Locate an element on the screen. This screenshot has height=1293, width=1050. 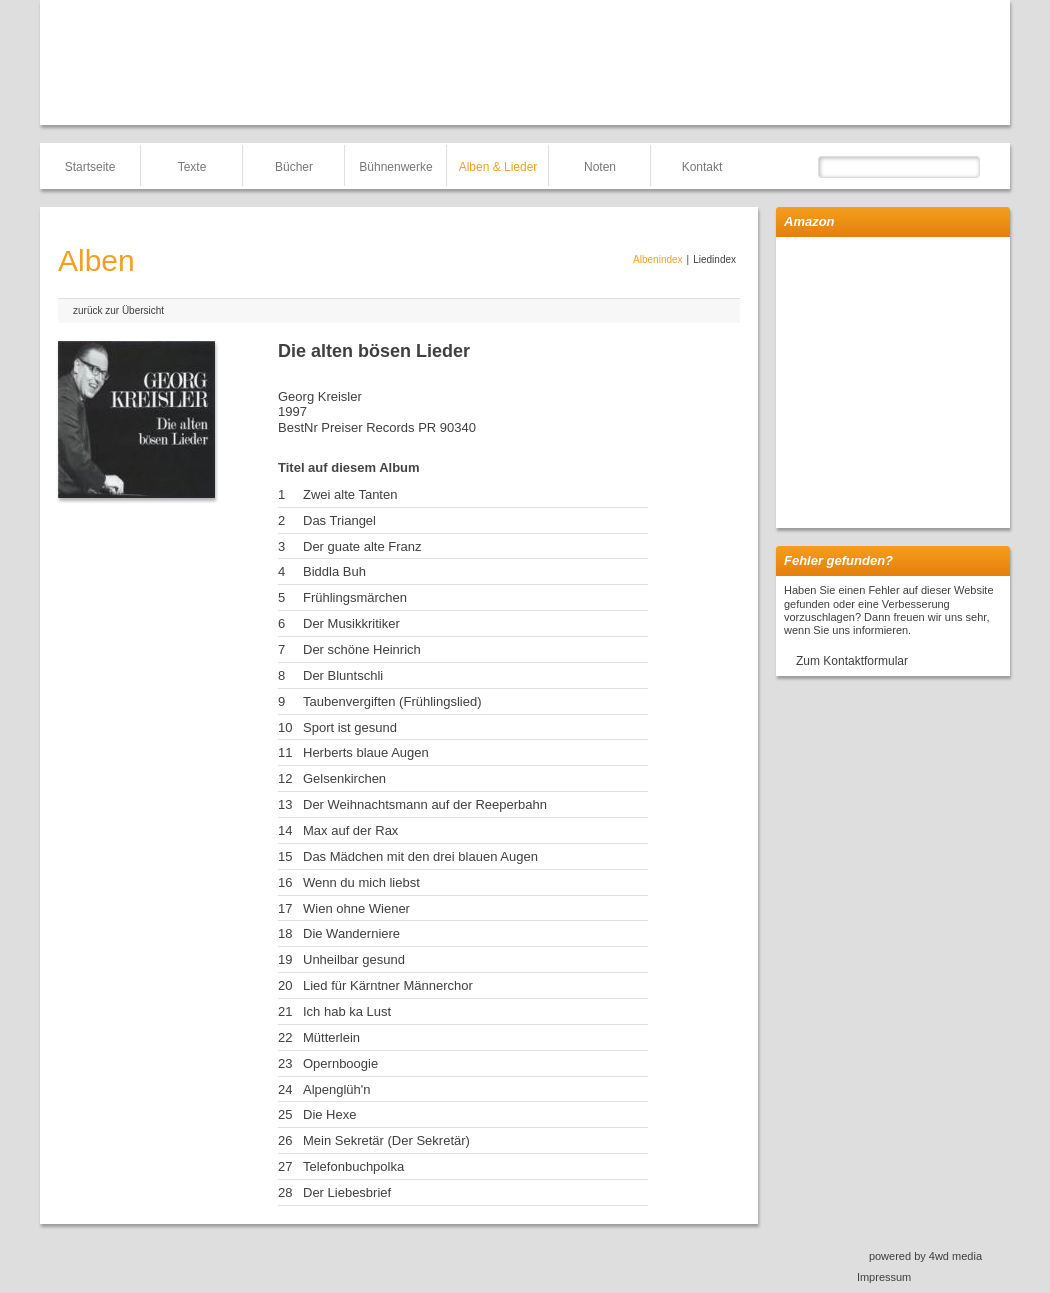
Mein Sekretär (Der Sekretär) is located at coordinates (386, 1140).